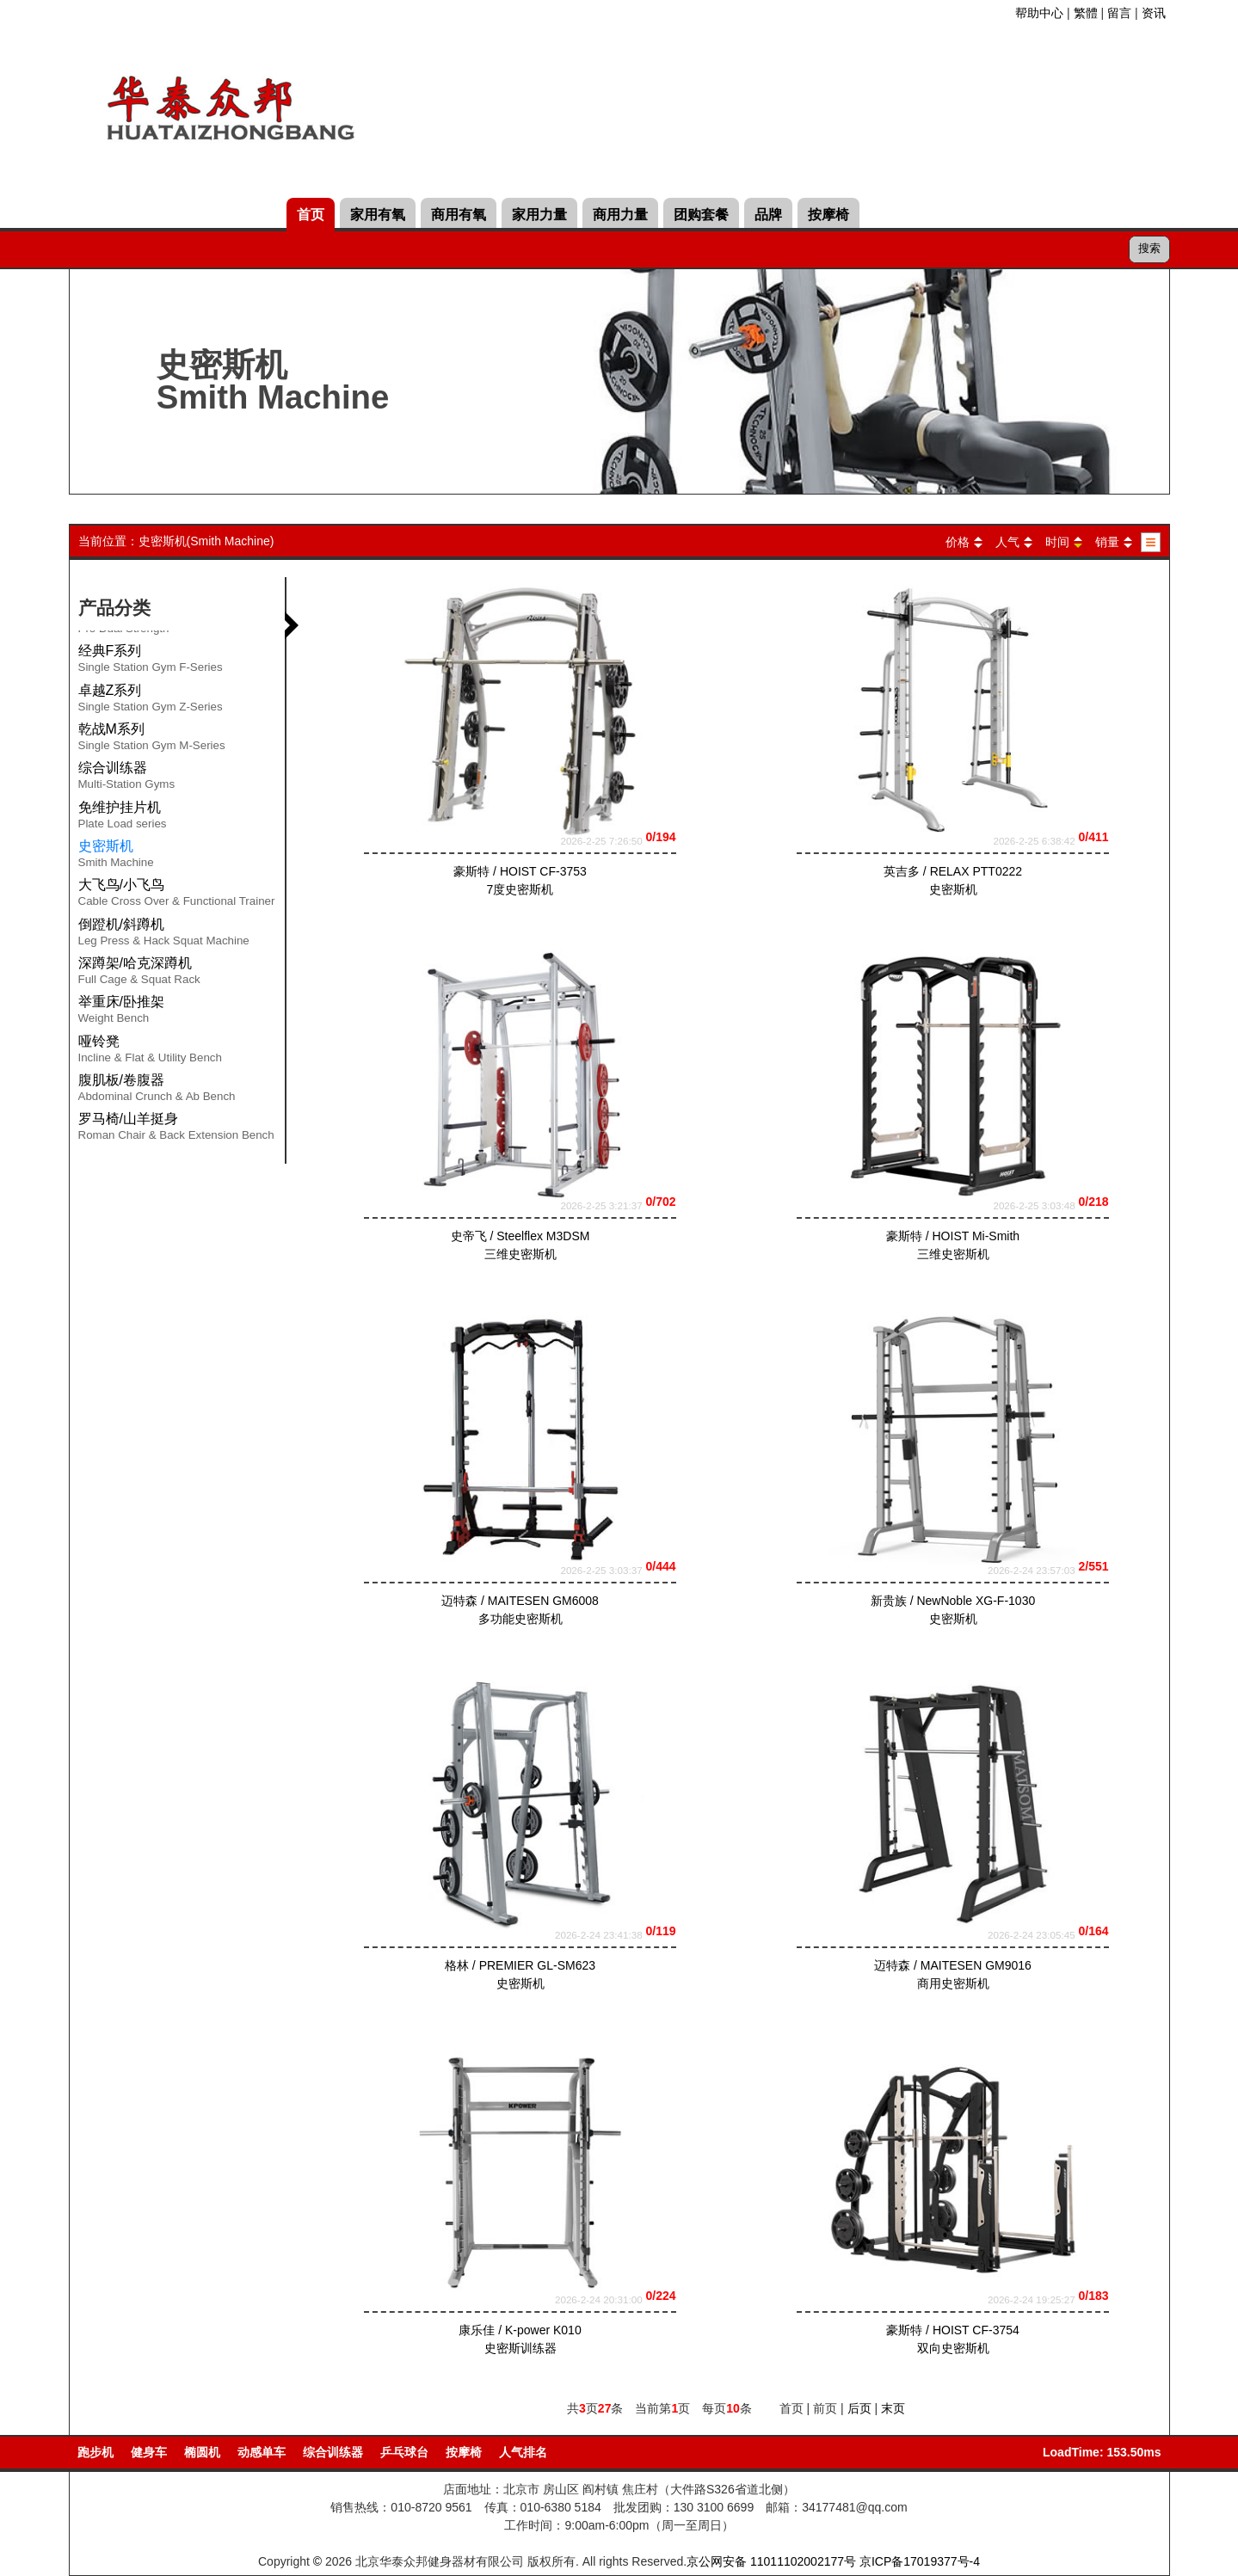 Image resolution: width=1238 pixels, height=2576 pixels. What do you see at coordinates (620, 214) in the screenshot?
I see `商用力量` at bounding box center [620, 214].